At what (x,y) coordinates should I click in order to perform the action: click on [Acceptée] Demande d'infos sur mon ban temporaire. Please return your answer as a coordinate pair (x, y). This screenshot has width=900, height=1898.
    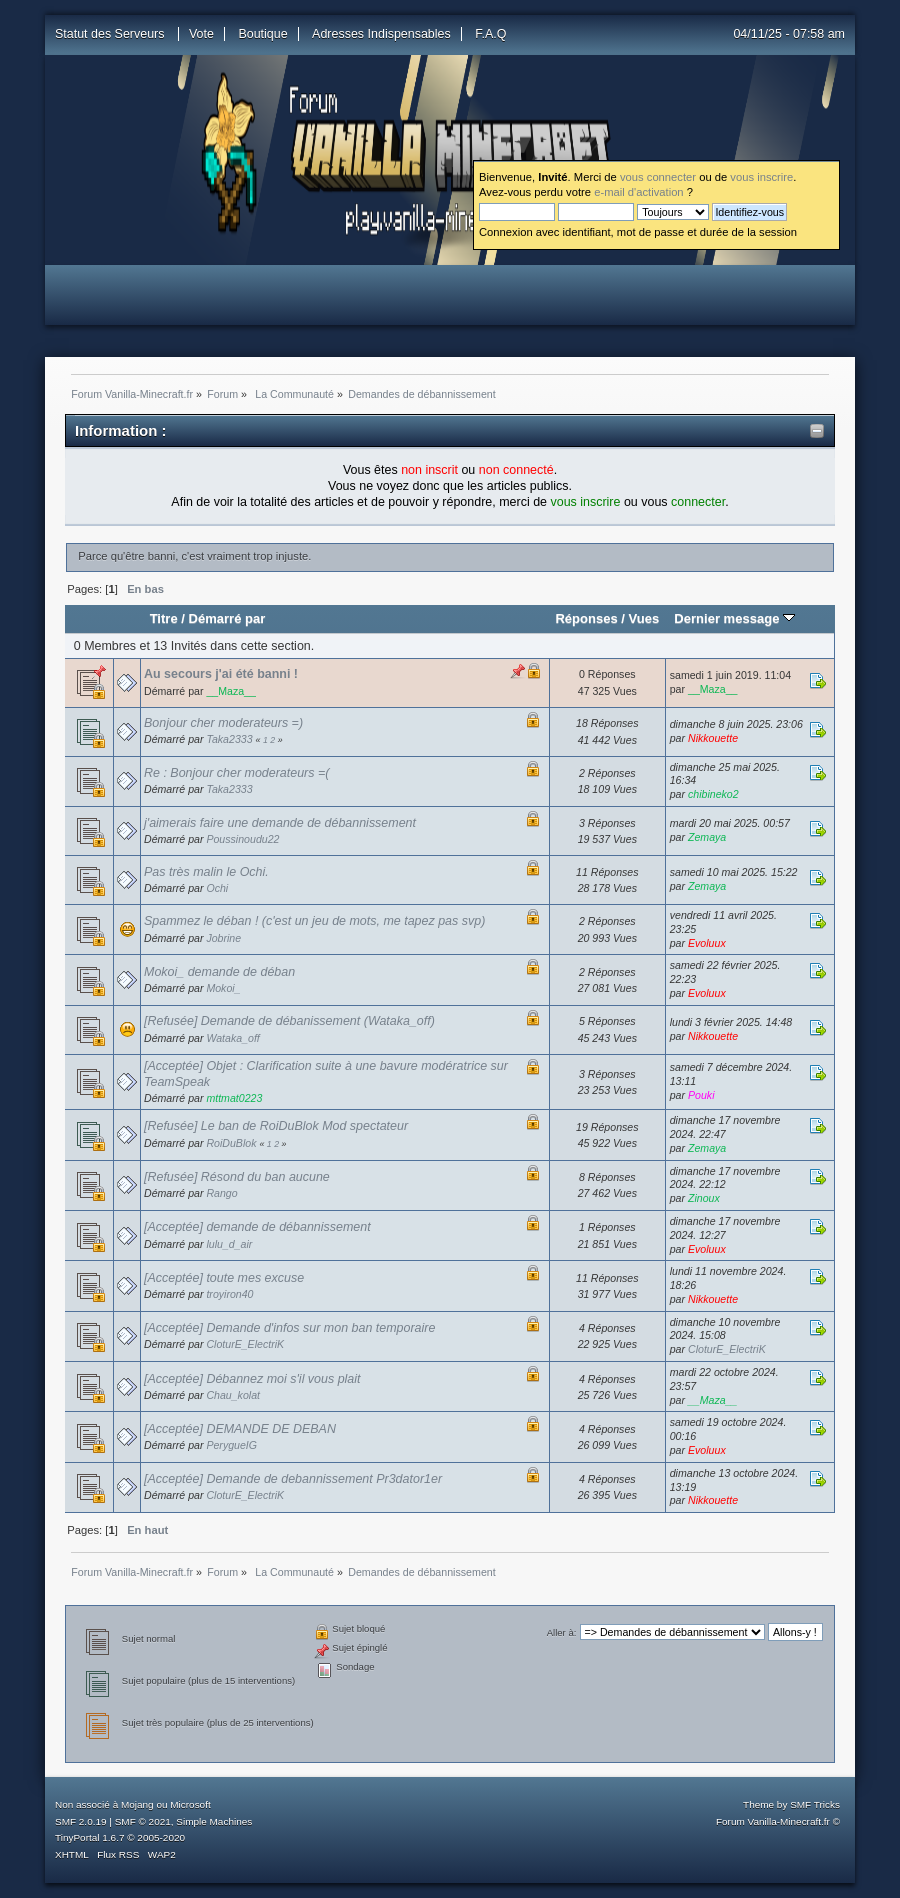
    Looking at the image, I should click on (289, 1328).